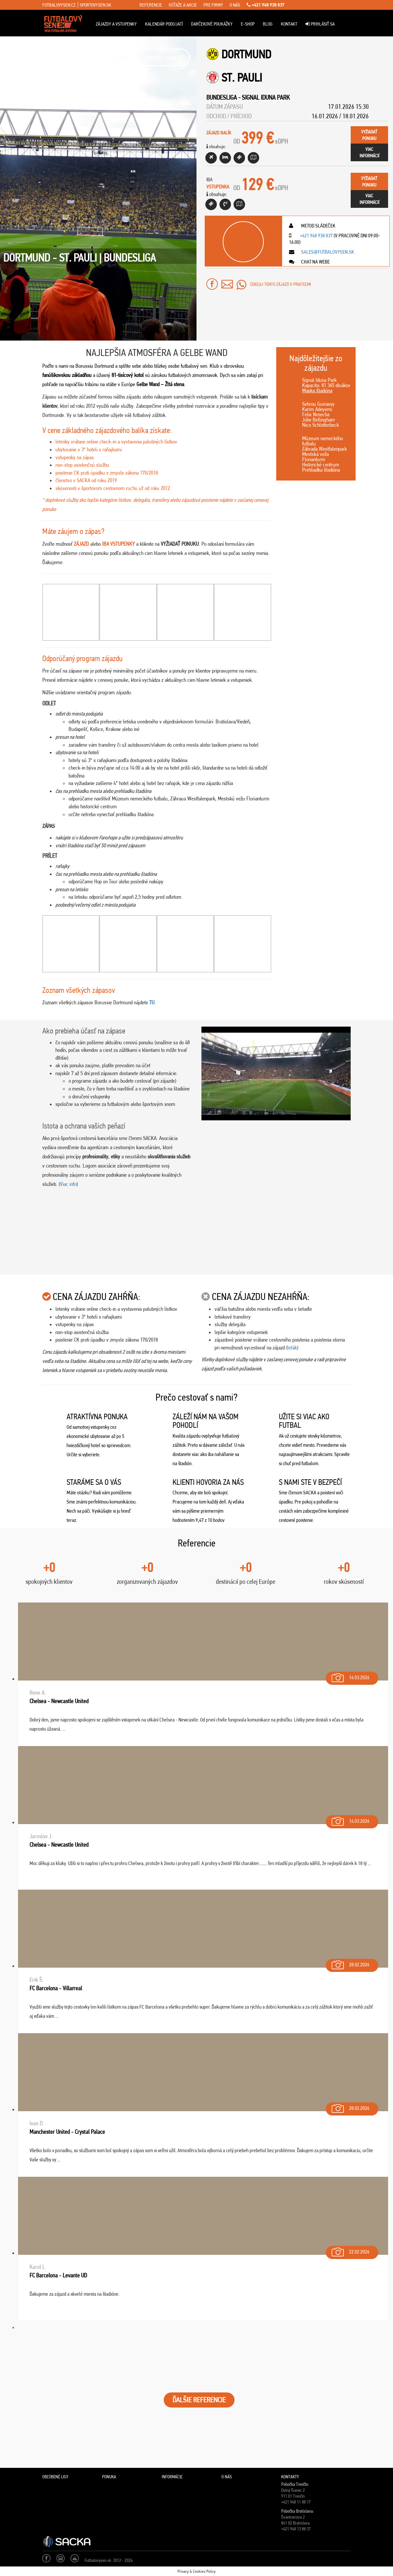 This screenshot has width=393, height=2576. Describe the element at coordinates (327, 252) in the screenshot. I see `sales@futbalovysen.sk` at that location.